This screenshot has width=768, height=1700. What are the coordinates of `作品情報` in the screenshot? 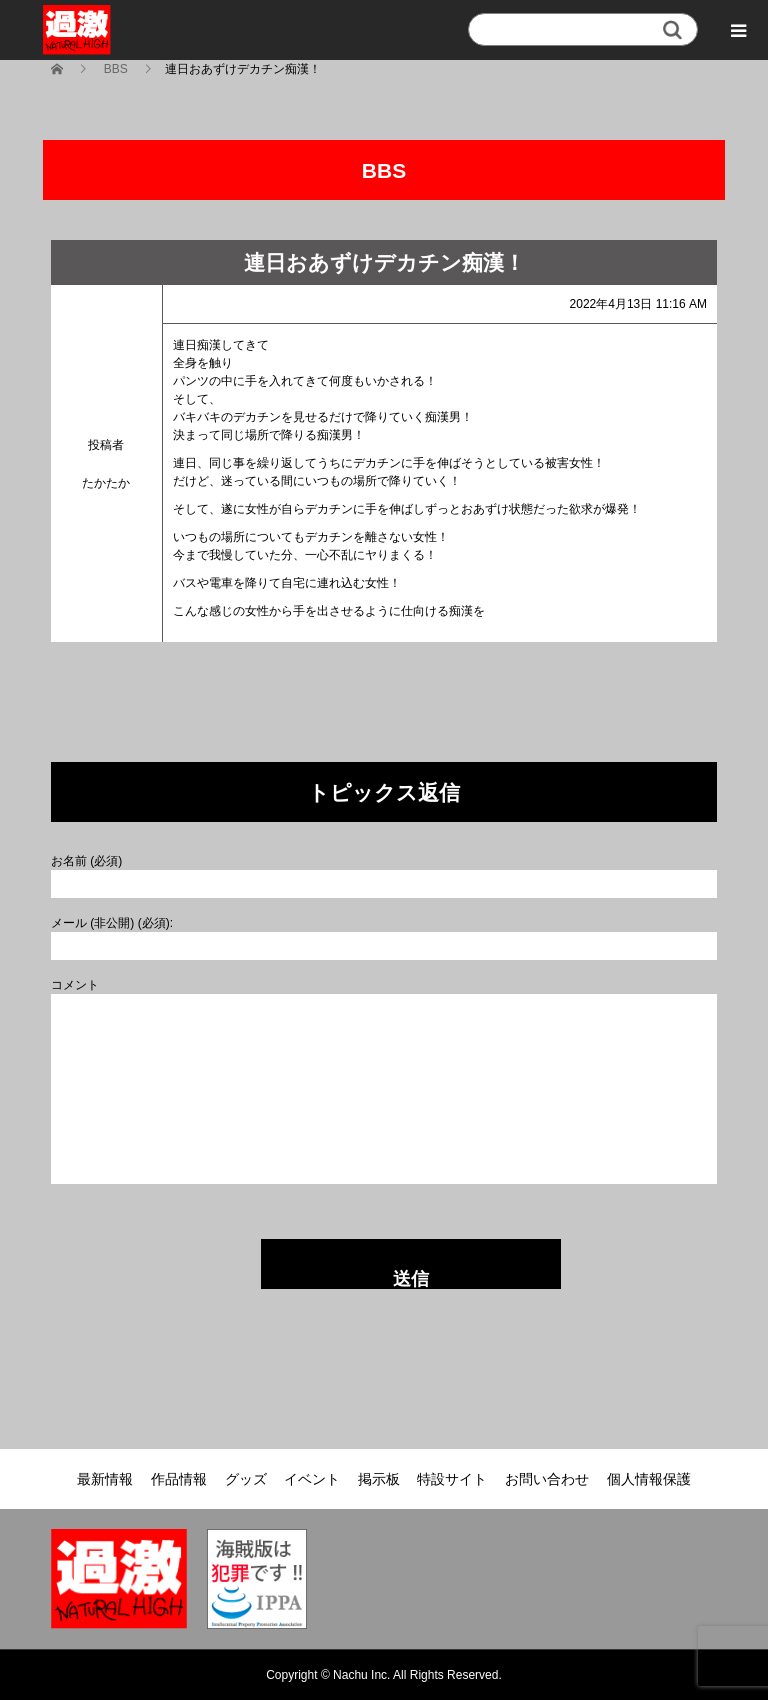 It's located at (179, 1479).